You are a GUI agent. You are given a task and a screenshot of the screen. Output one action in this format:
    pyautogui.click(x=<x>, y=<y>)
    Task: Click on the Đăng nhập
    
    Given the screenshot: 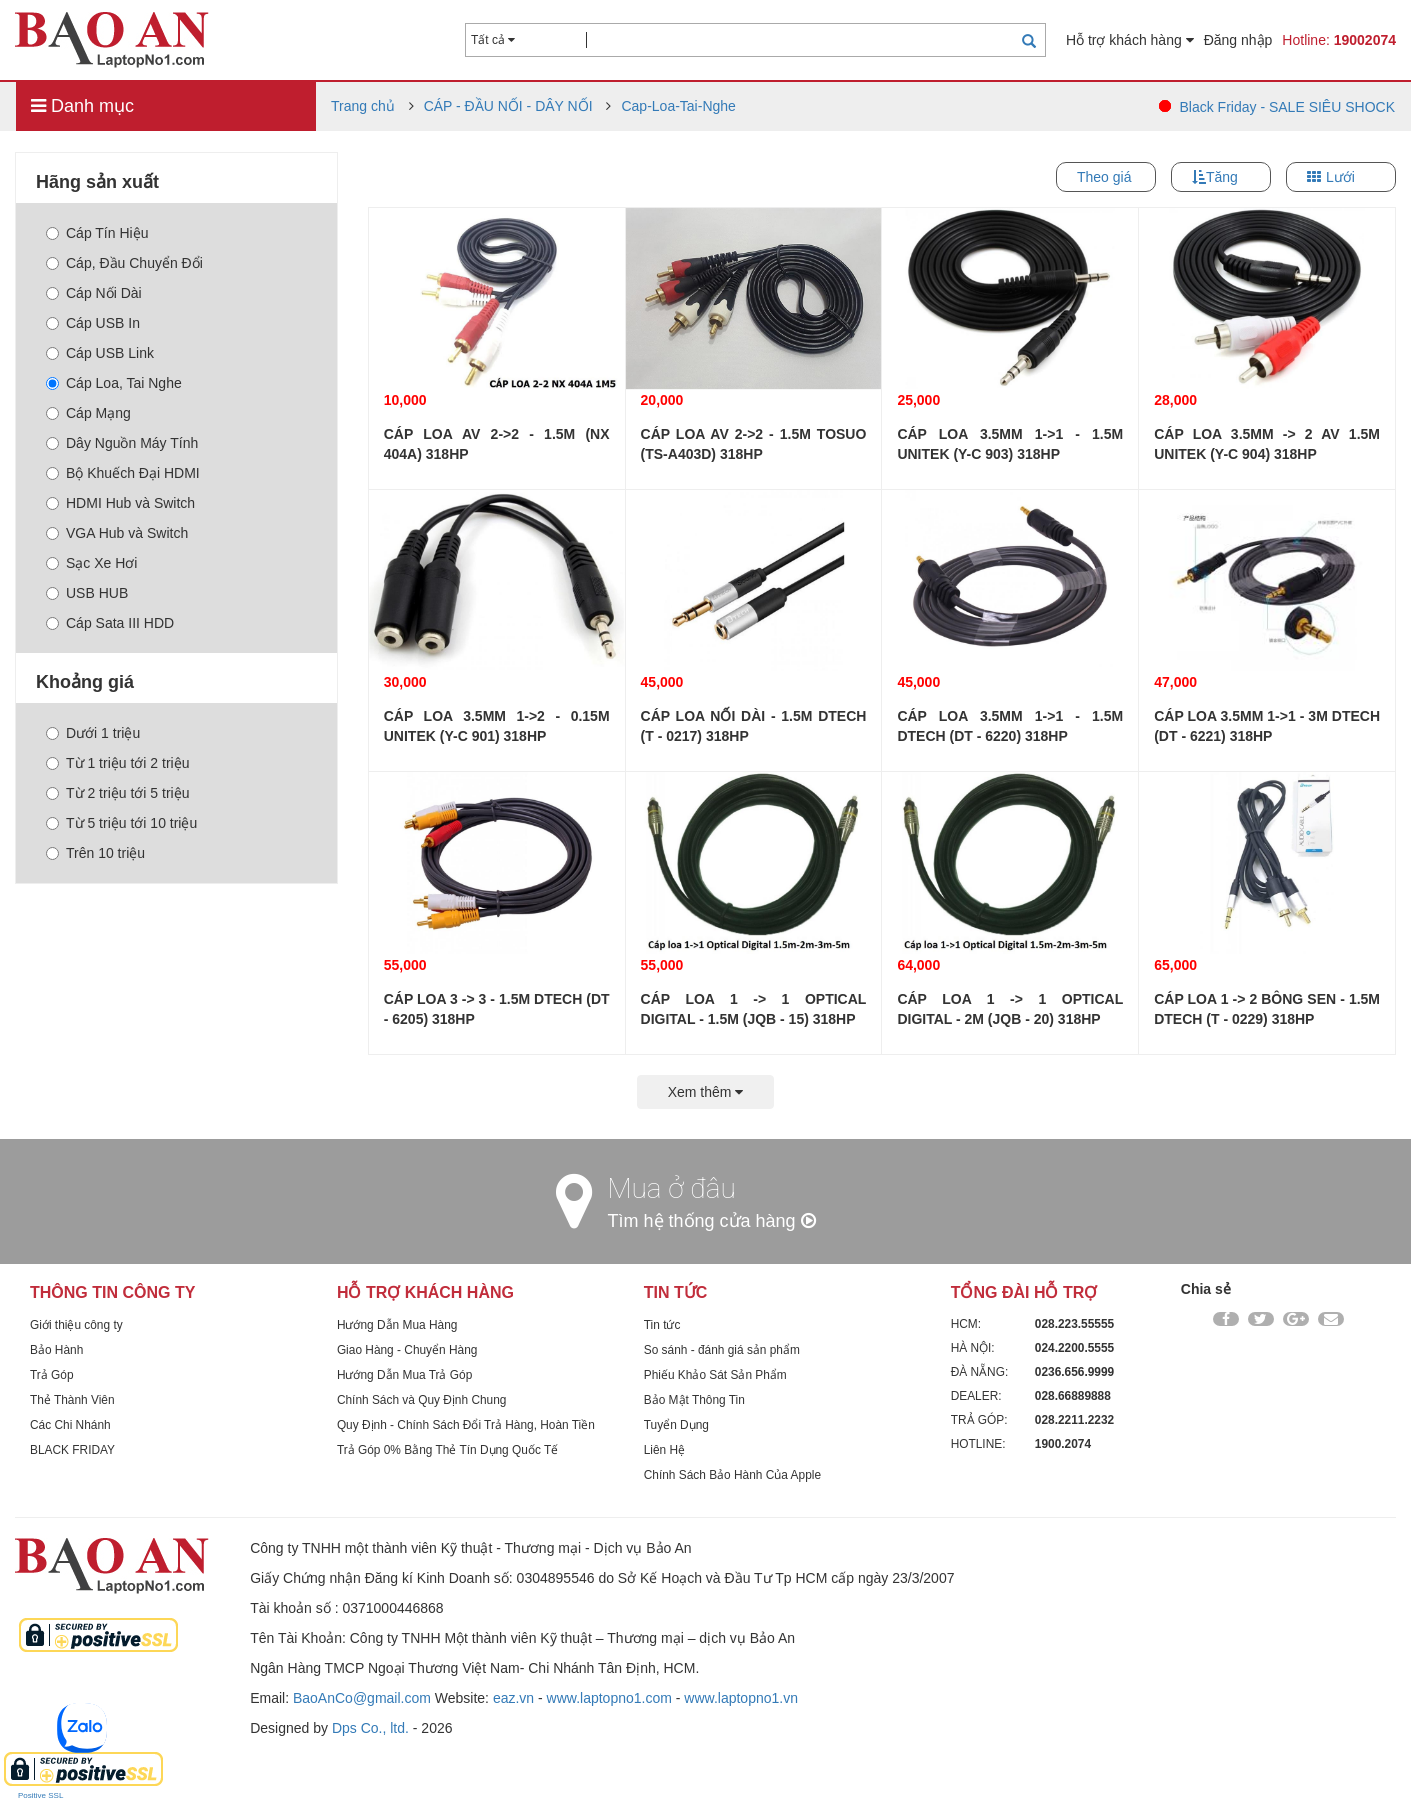 What is the action you would take?
    pyautogui.click(x=1238, y=40)
    